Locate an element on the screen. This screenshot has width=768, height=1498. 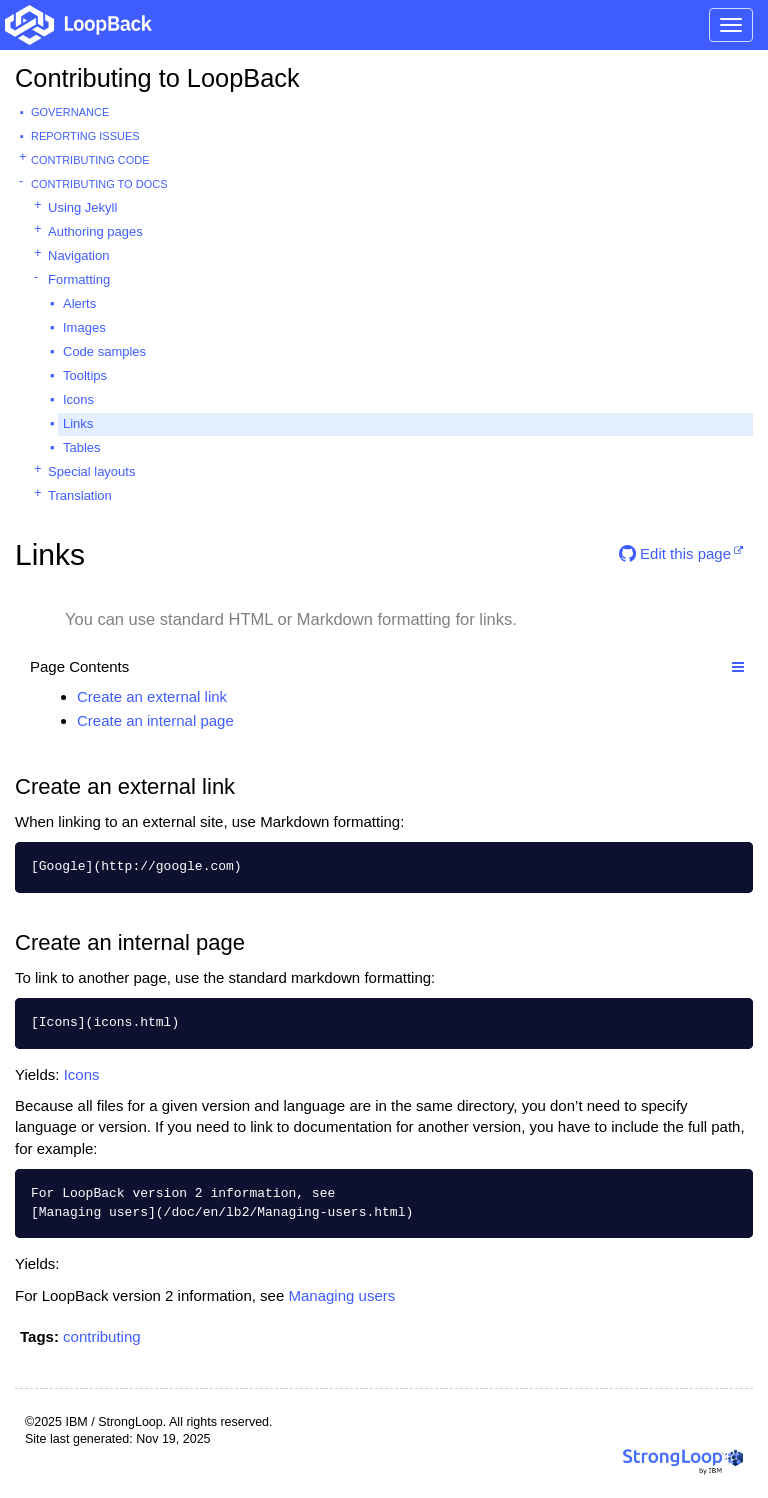
Icons is located at coordinates (78, 399).